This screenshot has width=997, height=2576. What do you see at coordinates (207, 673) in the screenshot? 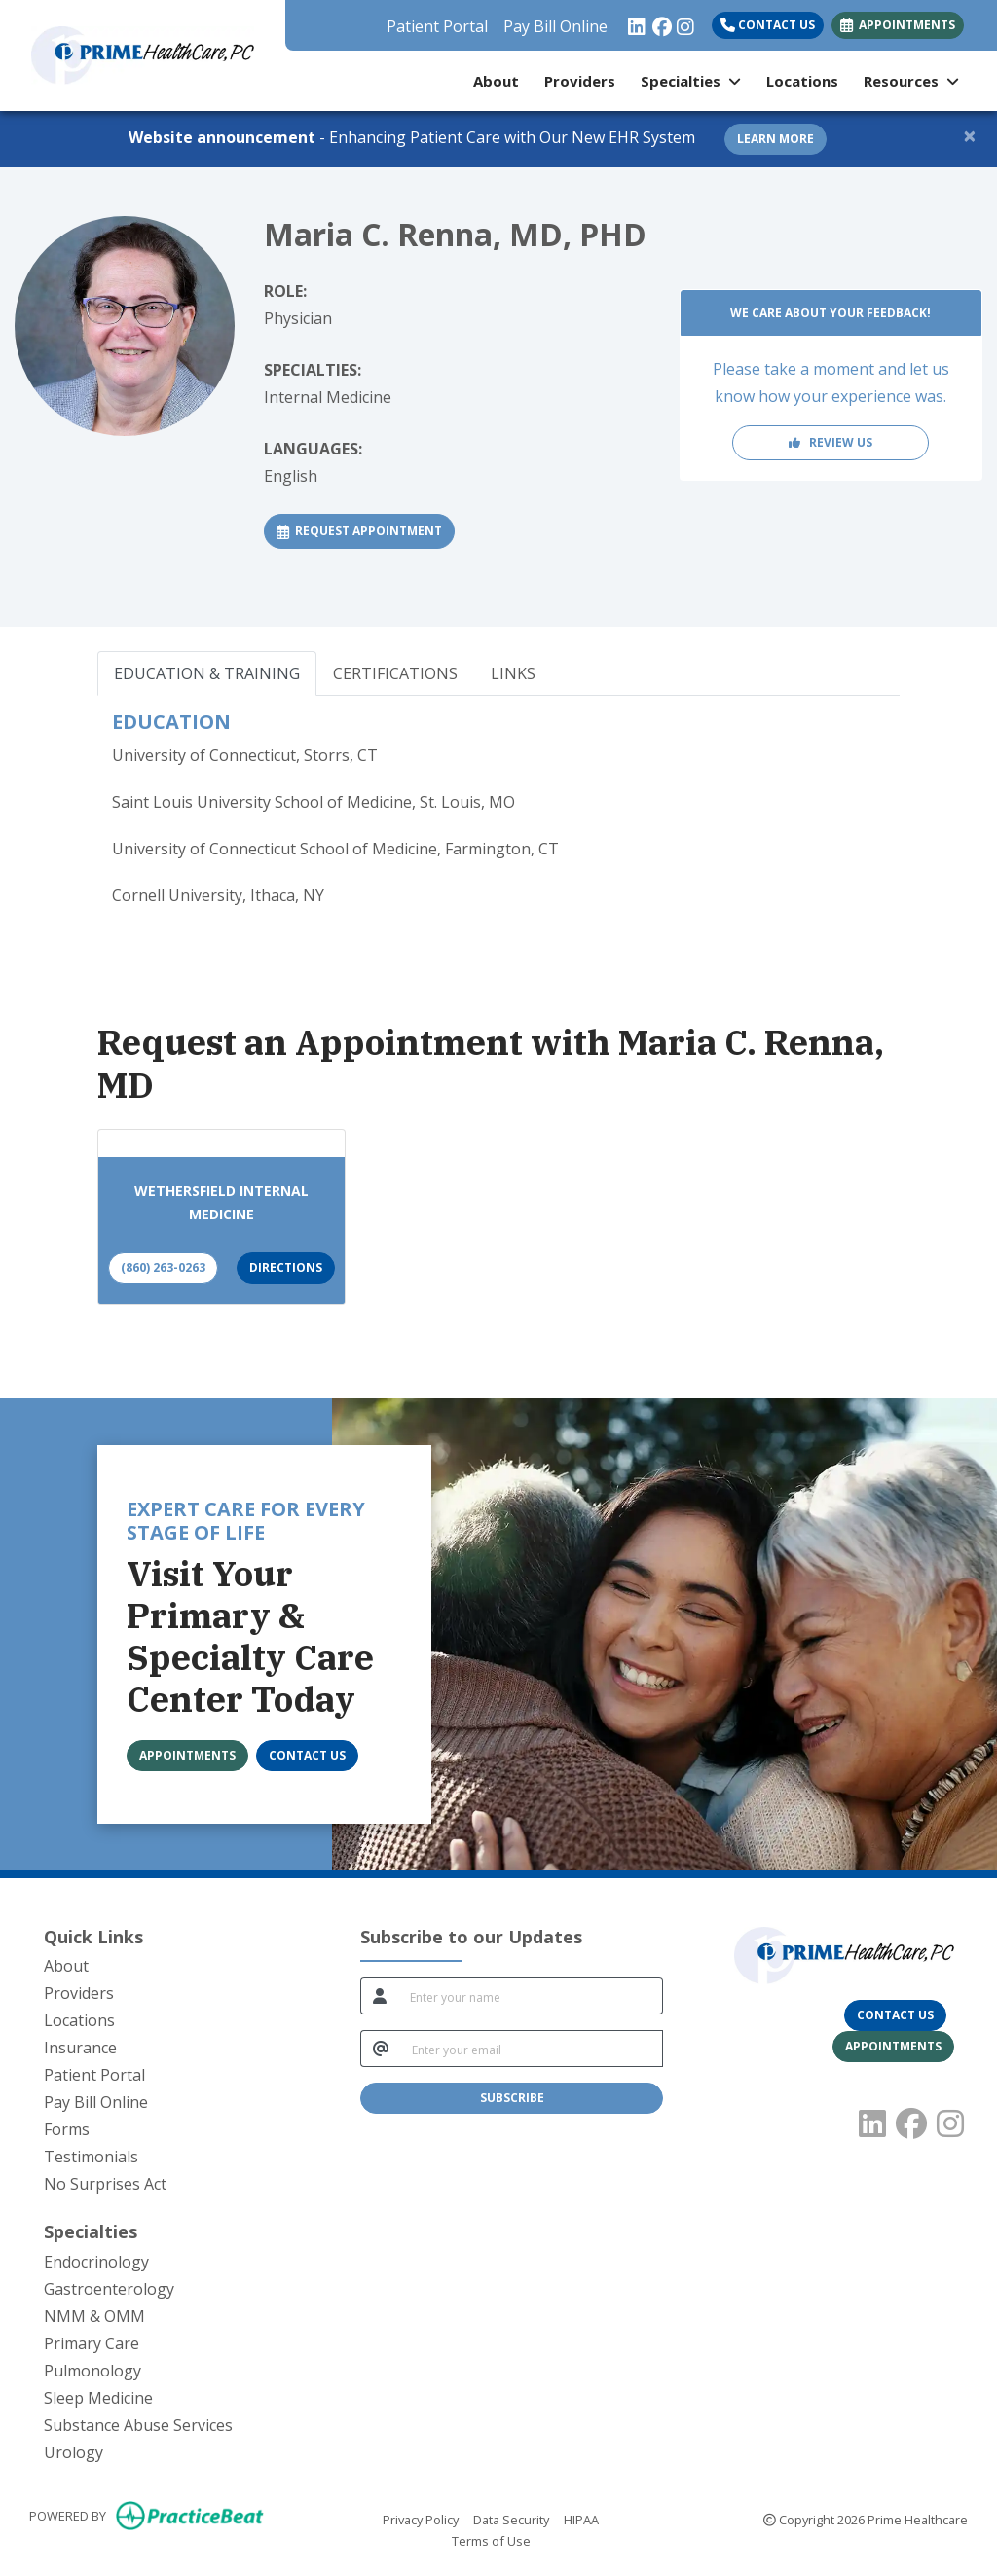
I see `EDUCATION & TRAINING [tab]` at bounding box center [207, 673].